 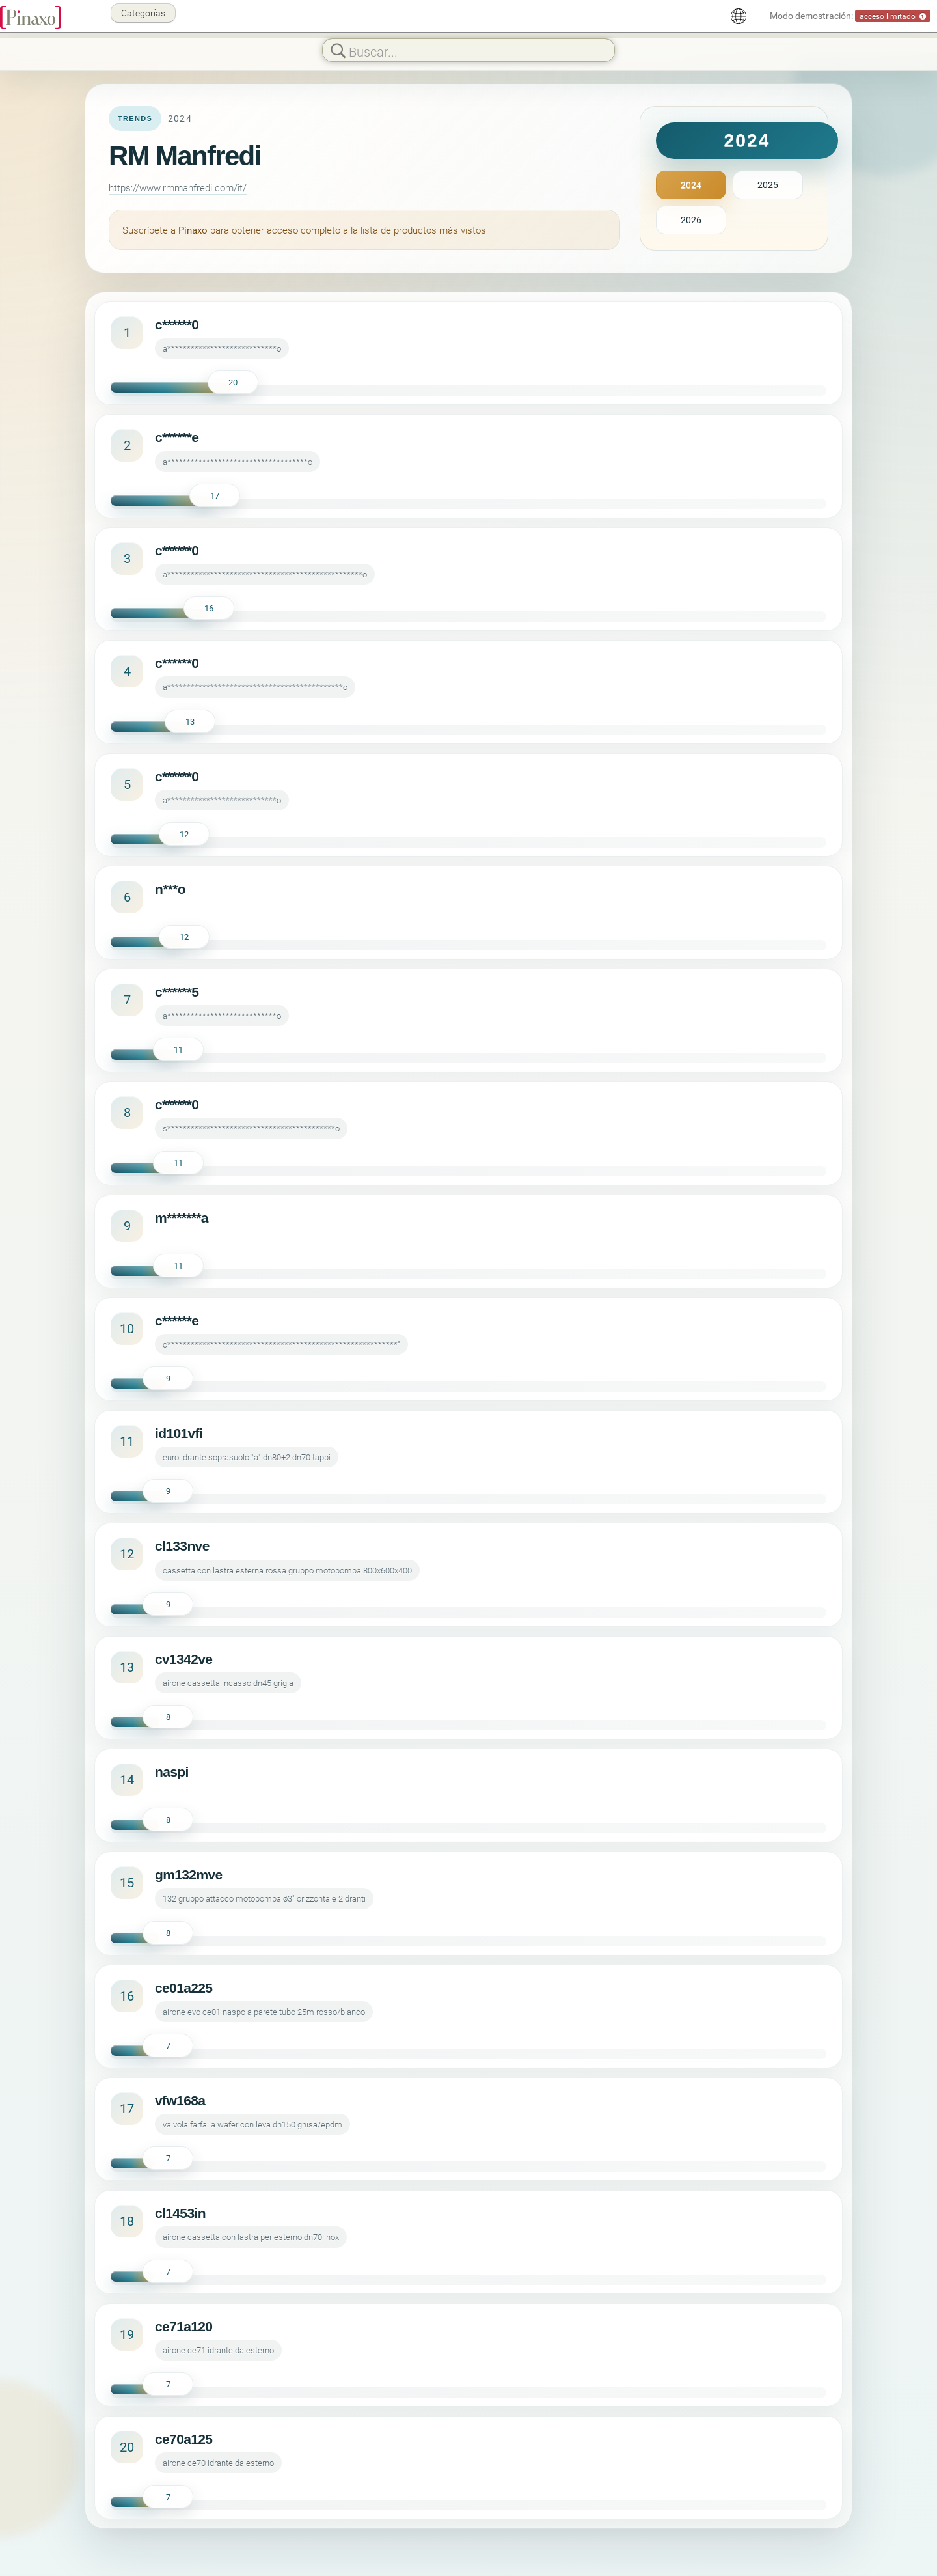 I want to click on https://www.rmmanfredi.com/it/, so click(x=178, y=187).